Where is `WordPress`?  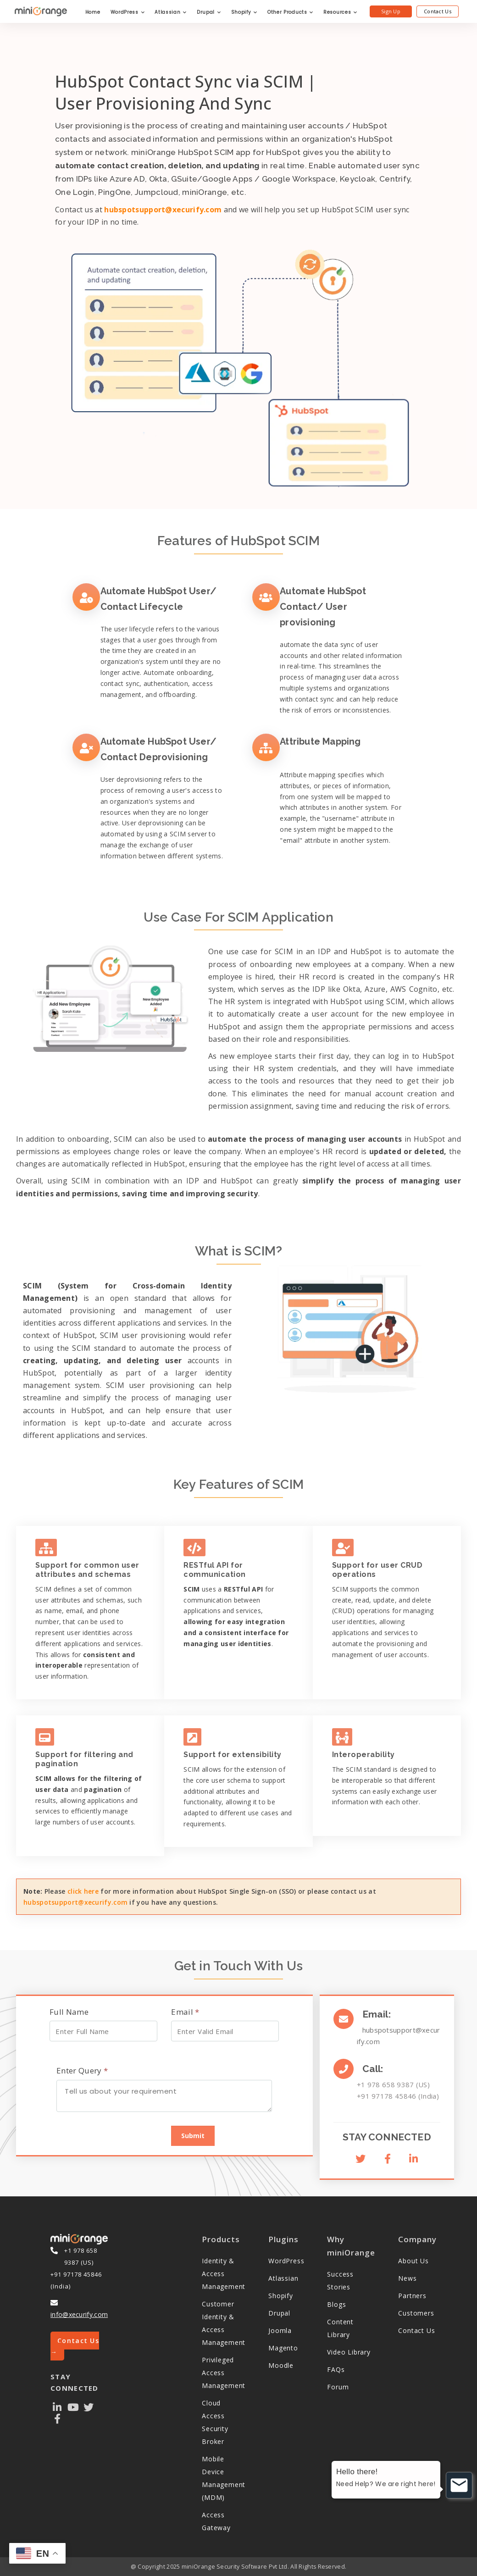
WordPress is located at coordinates (128, 12).